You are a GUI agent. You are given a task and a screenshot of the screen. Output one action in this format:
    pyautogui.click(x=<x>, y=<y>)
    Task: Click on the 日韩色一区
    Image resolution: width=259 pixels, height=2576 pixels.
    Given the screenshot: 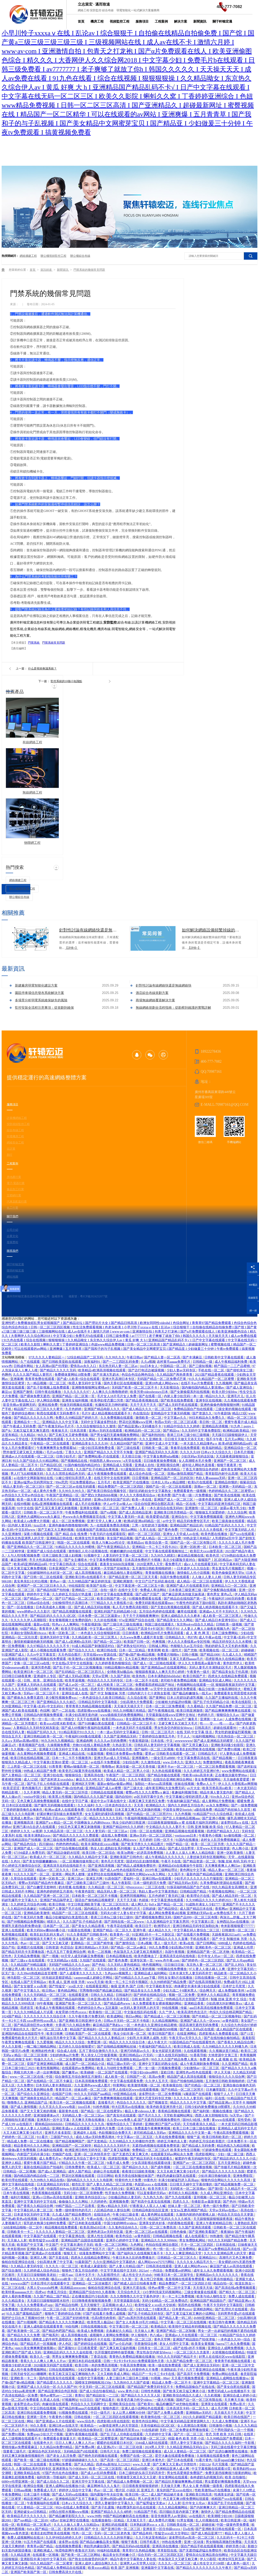 What is the action you would take?
    pyautogui.click(x=48, y=1689)
    